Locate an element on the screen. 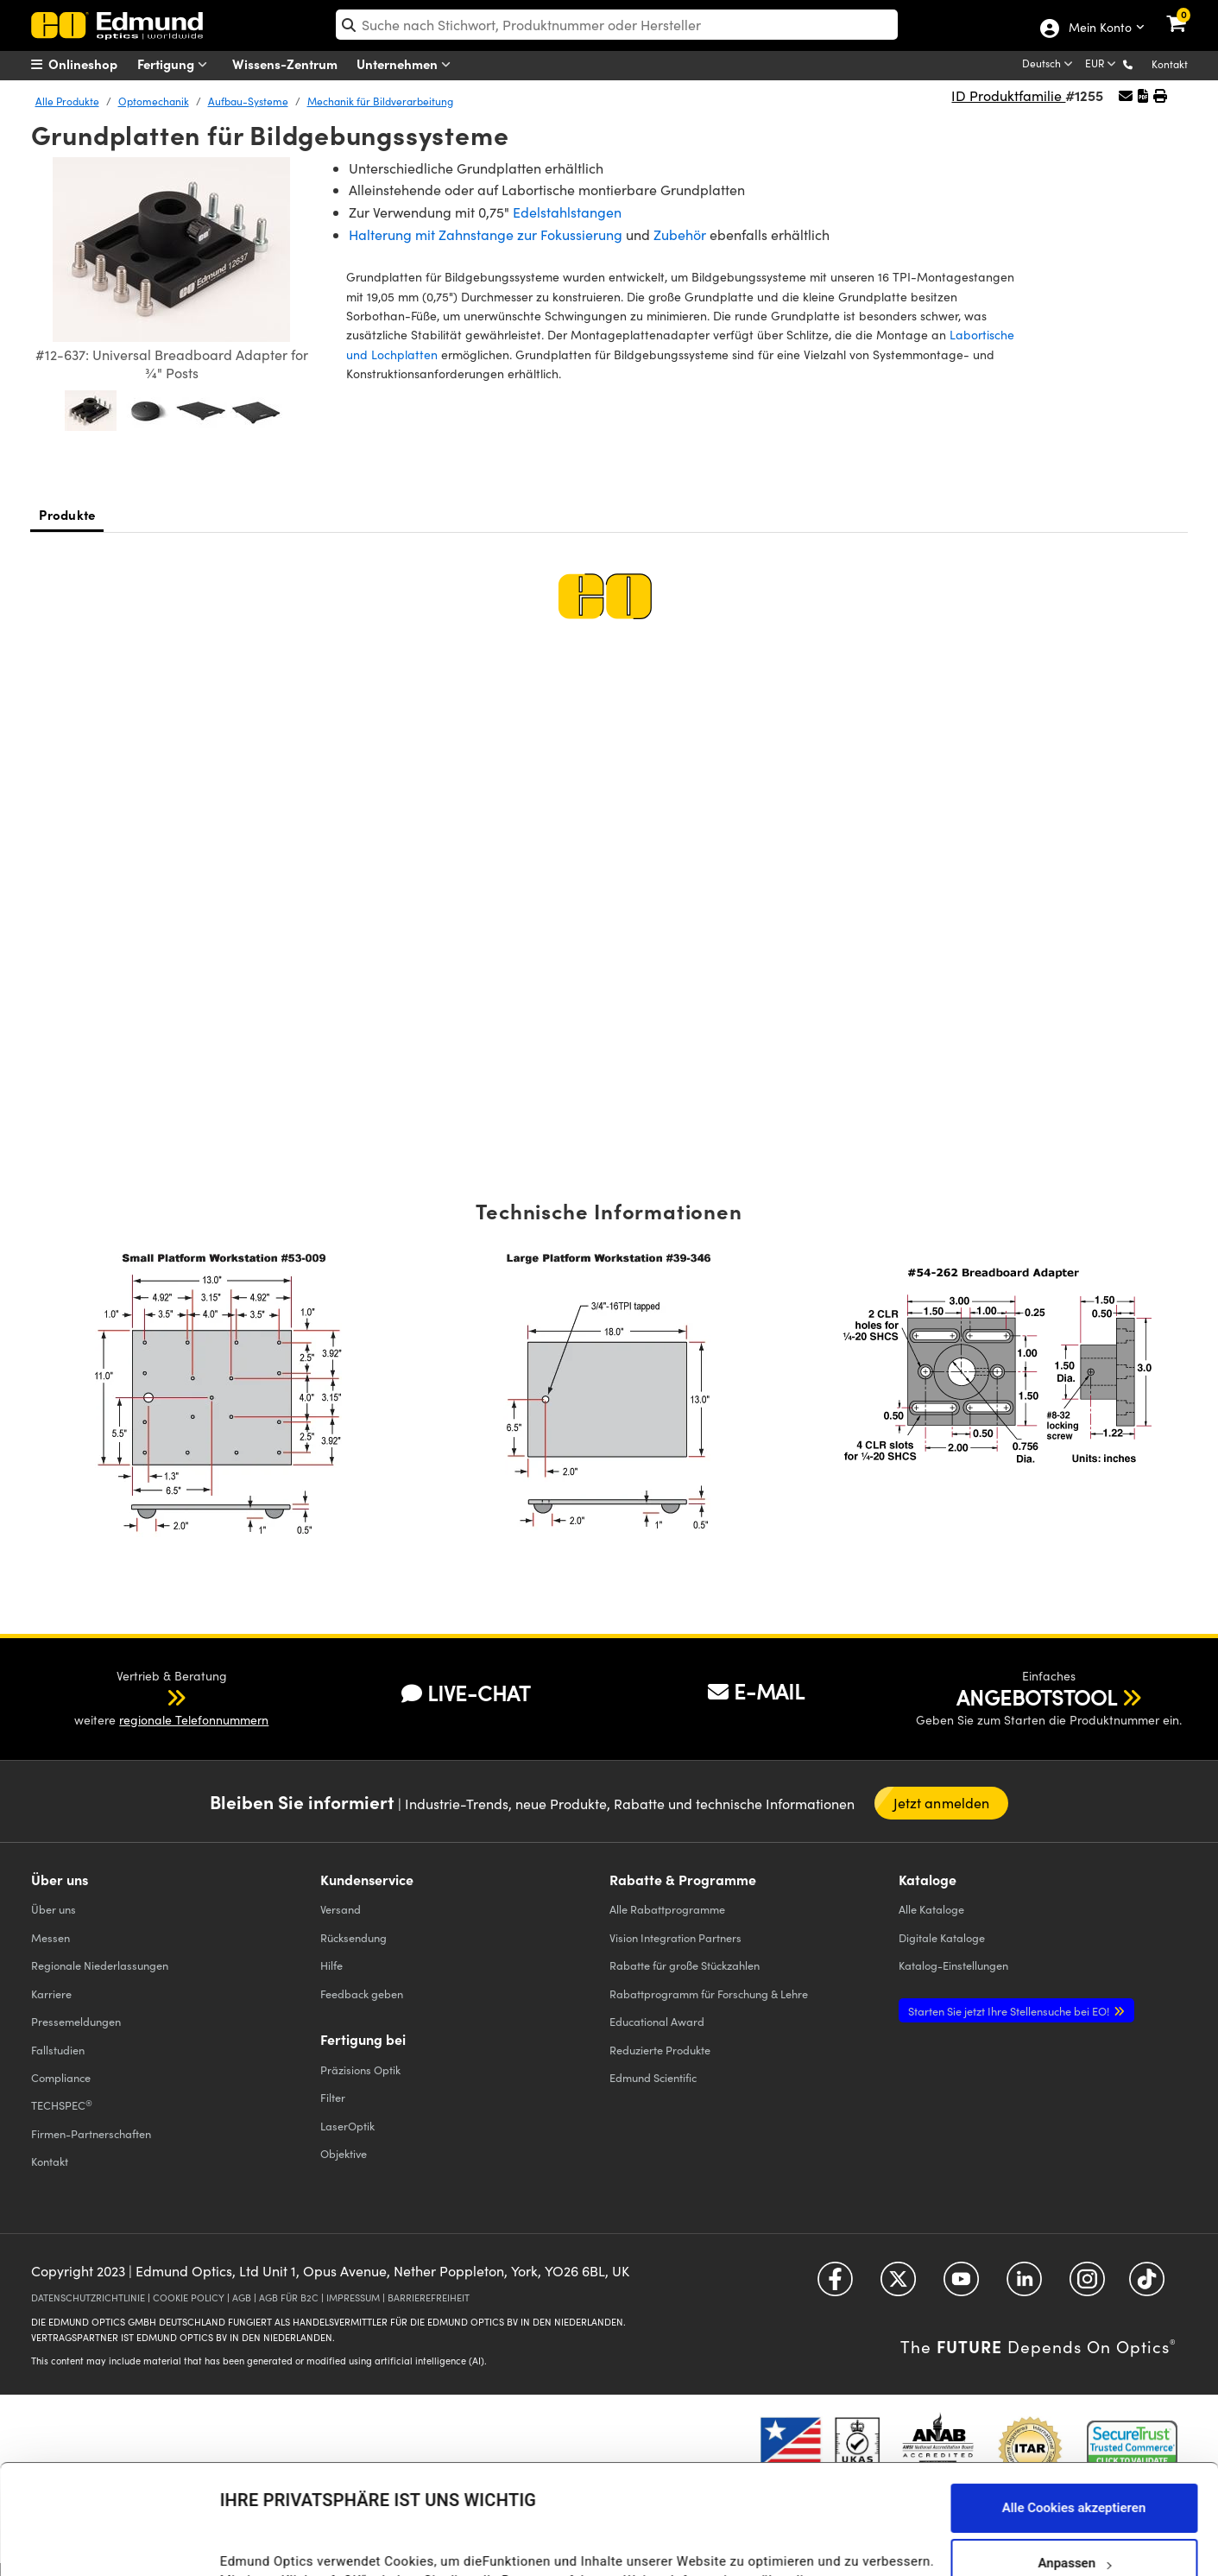 The height and width of the screenshot is (2576, 1218). Kontakt is located at coordinates (1170, 64).